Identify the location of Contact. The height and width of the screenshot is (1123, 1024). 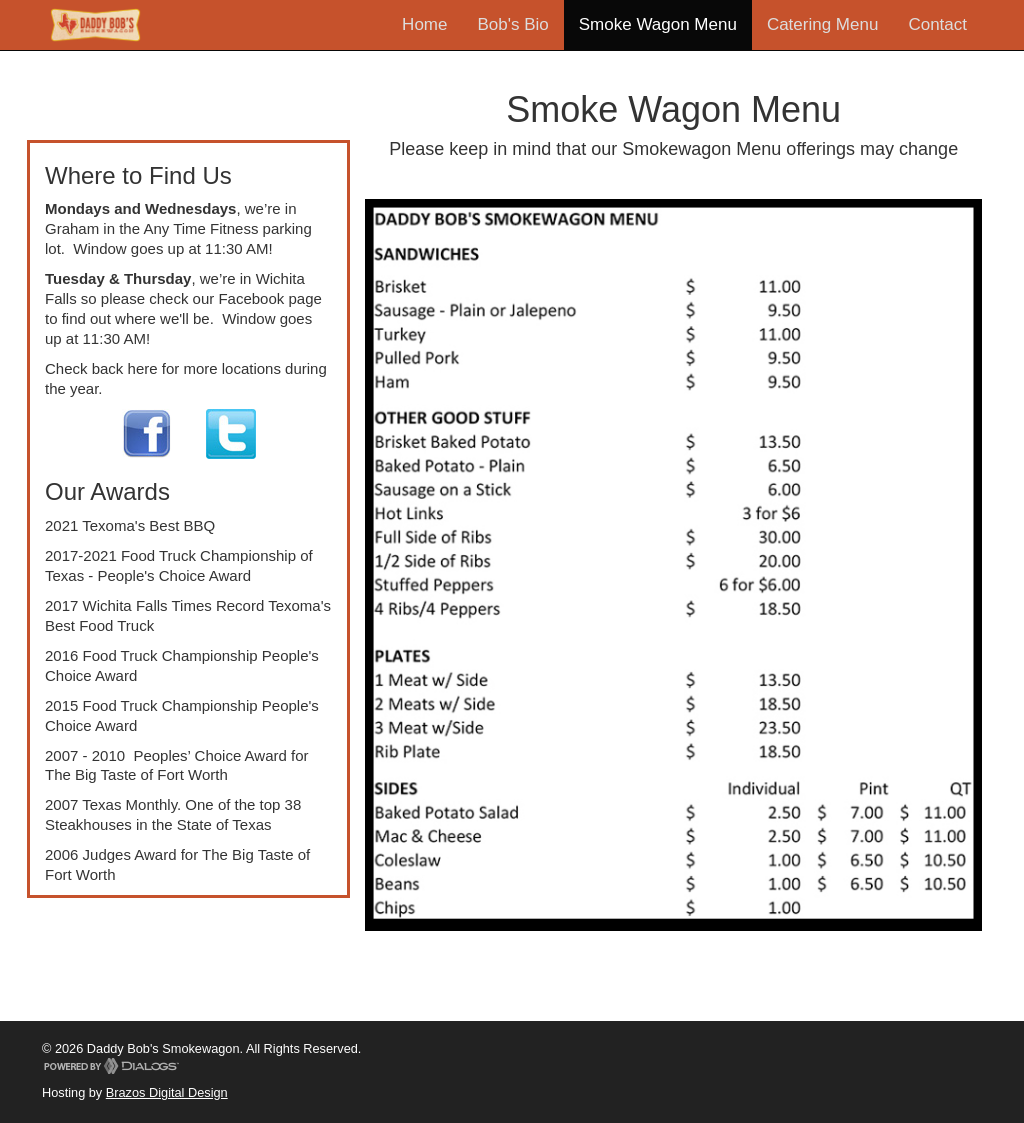
(937, 24).